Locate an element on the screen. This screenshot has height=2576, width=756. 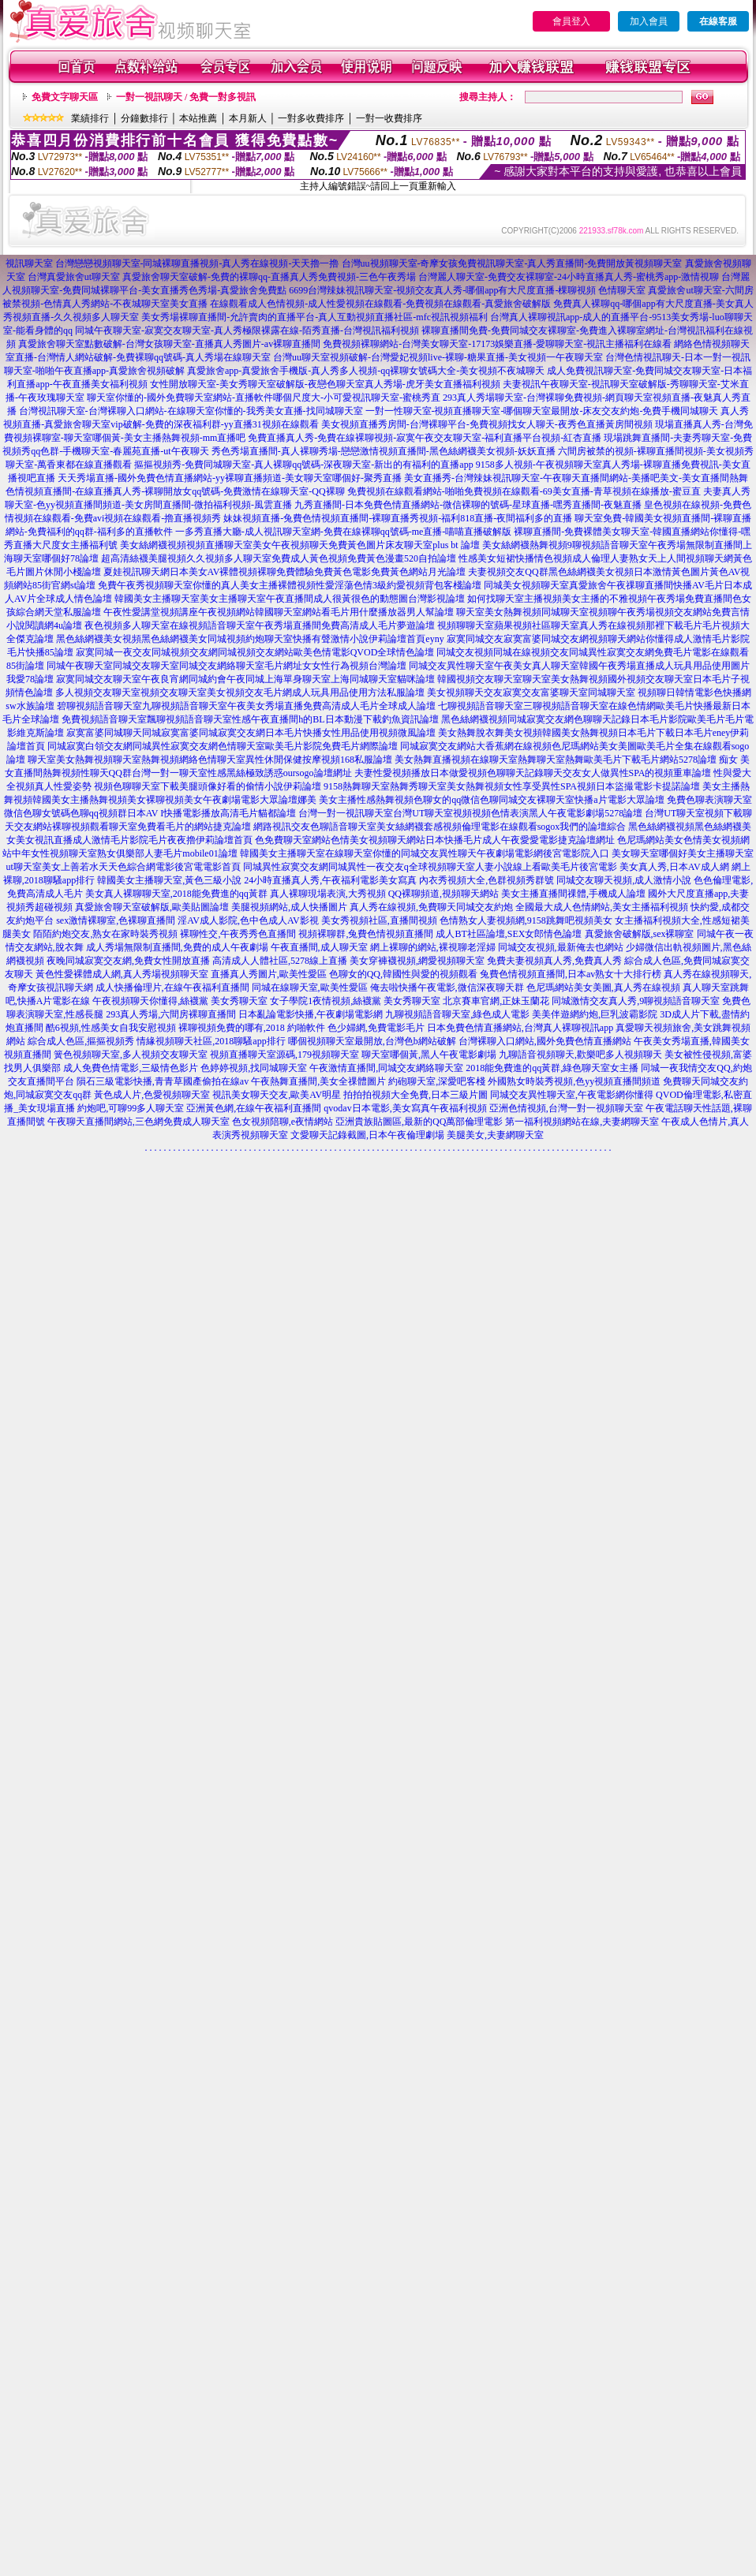
293真人秀場,六間房裸聊直播間 is located at coordinates (171, 1014).